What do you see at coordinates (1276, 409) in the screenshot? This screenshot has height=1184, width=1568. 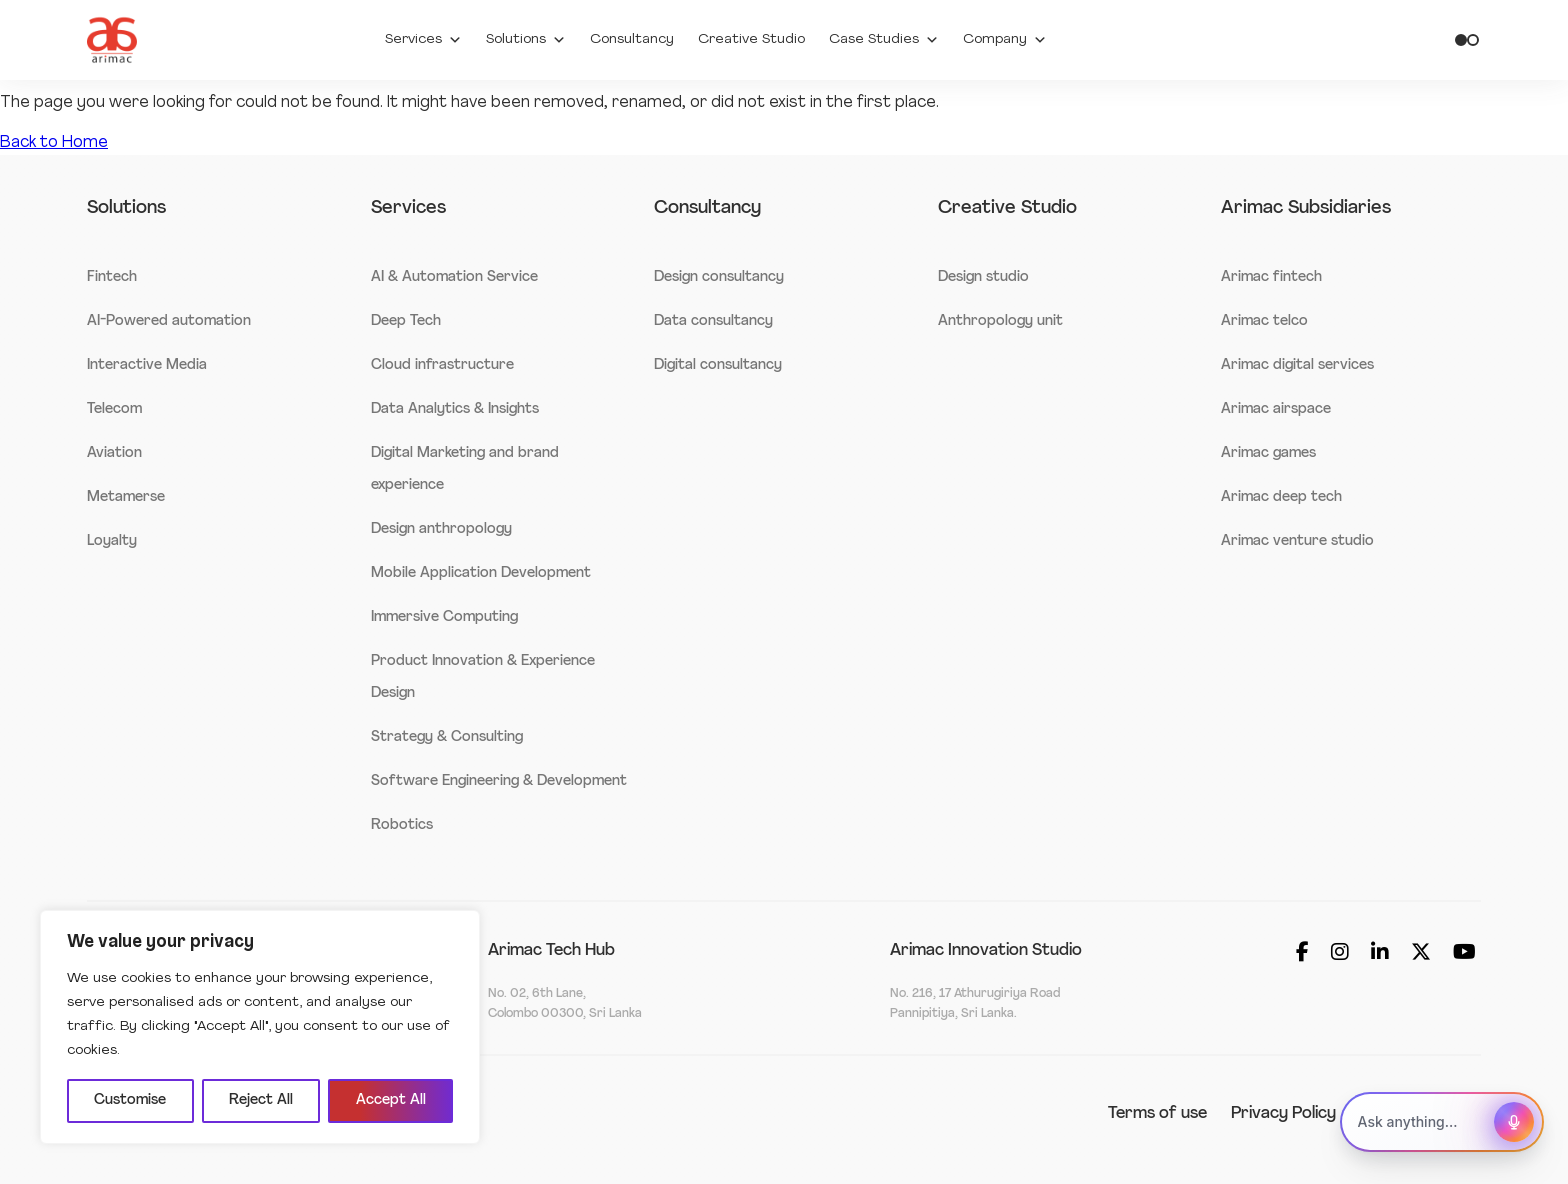 I see `Arimac airspace` at bounding box center [1276, 409].